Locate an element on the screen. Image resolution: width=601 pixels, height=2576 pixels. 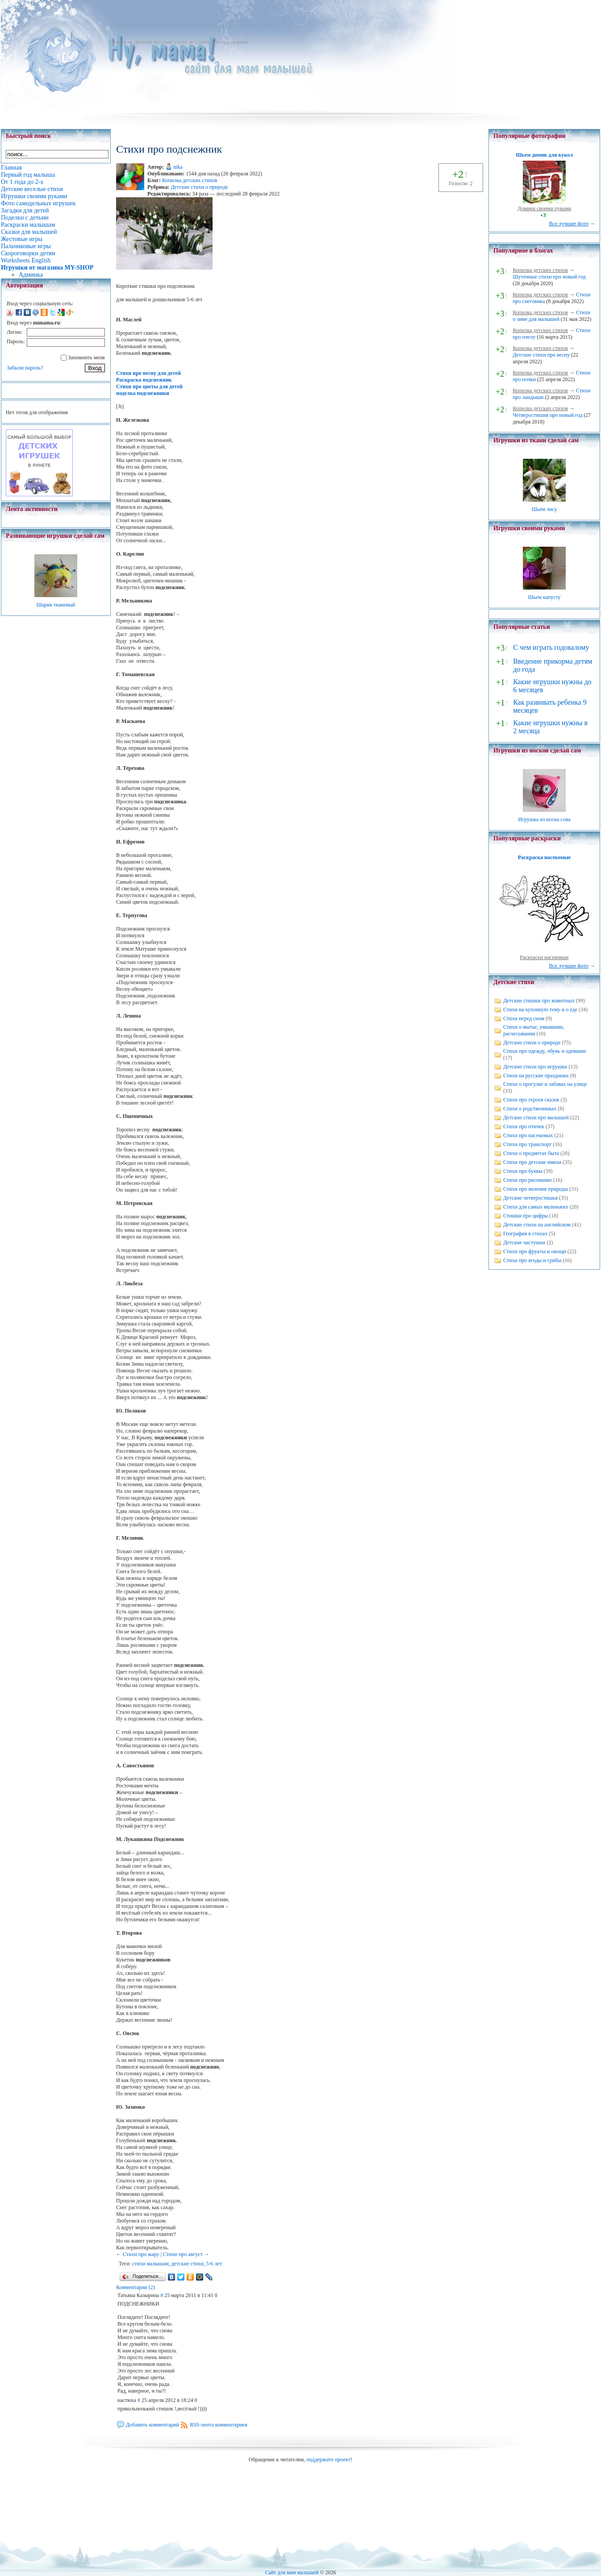
nika is located at coordinates (178, 167).